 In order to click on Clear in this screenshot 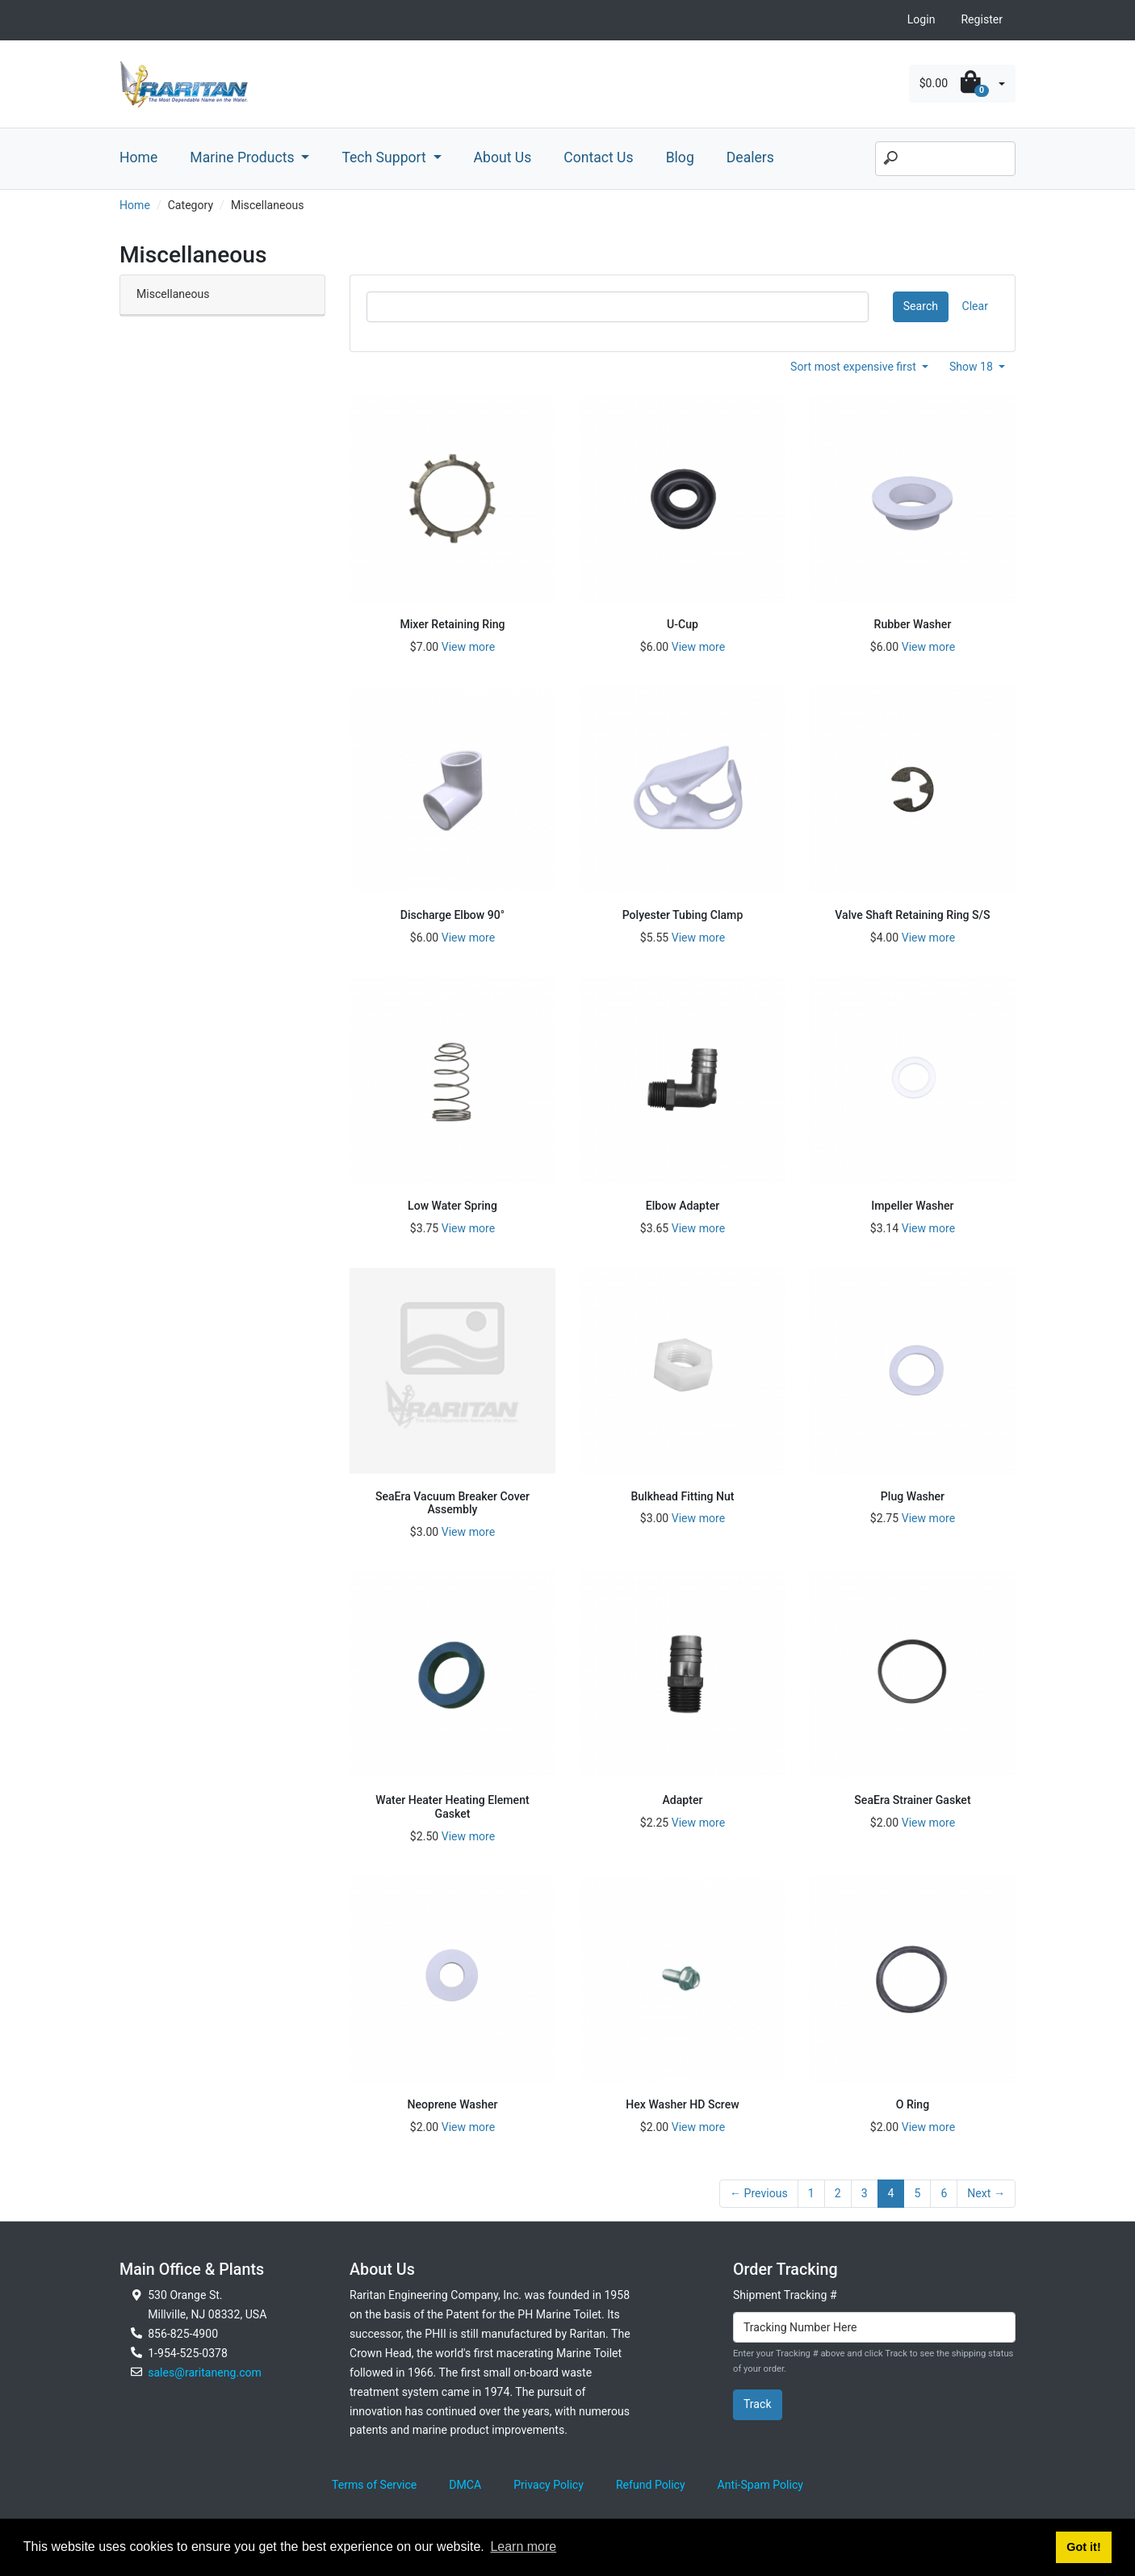, I will do `click(975, 306)`.